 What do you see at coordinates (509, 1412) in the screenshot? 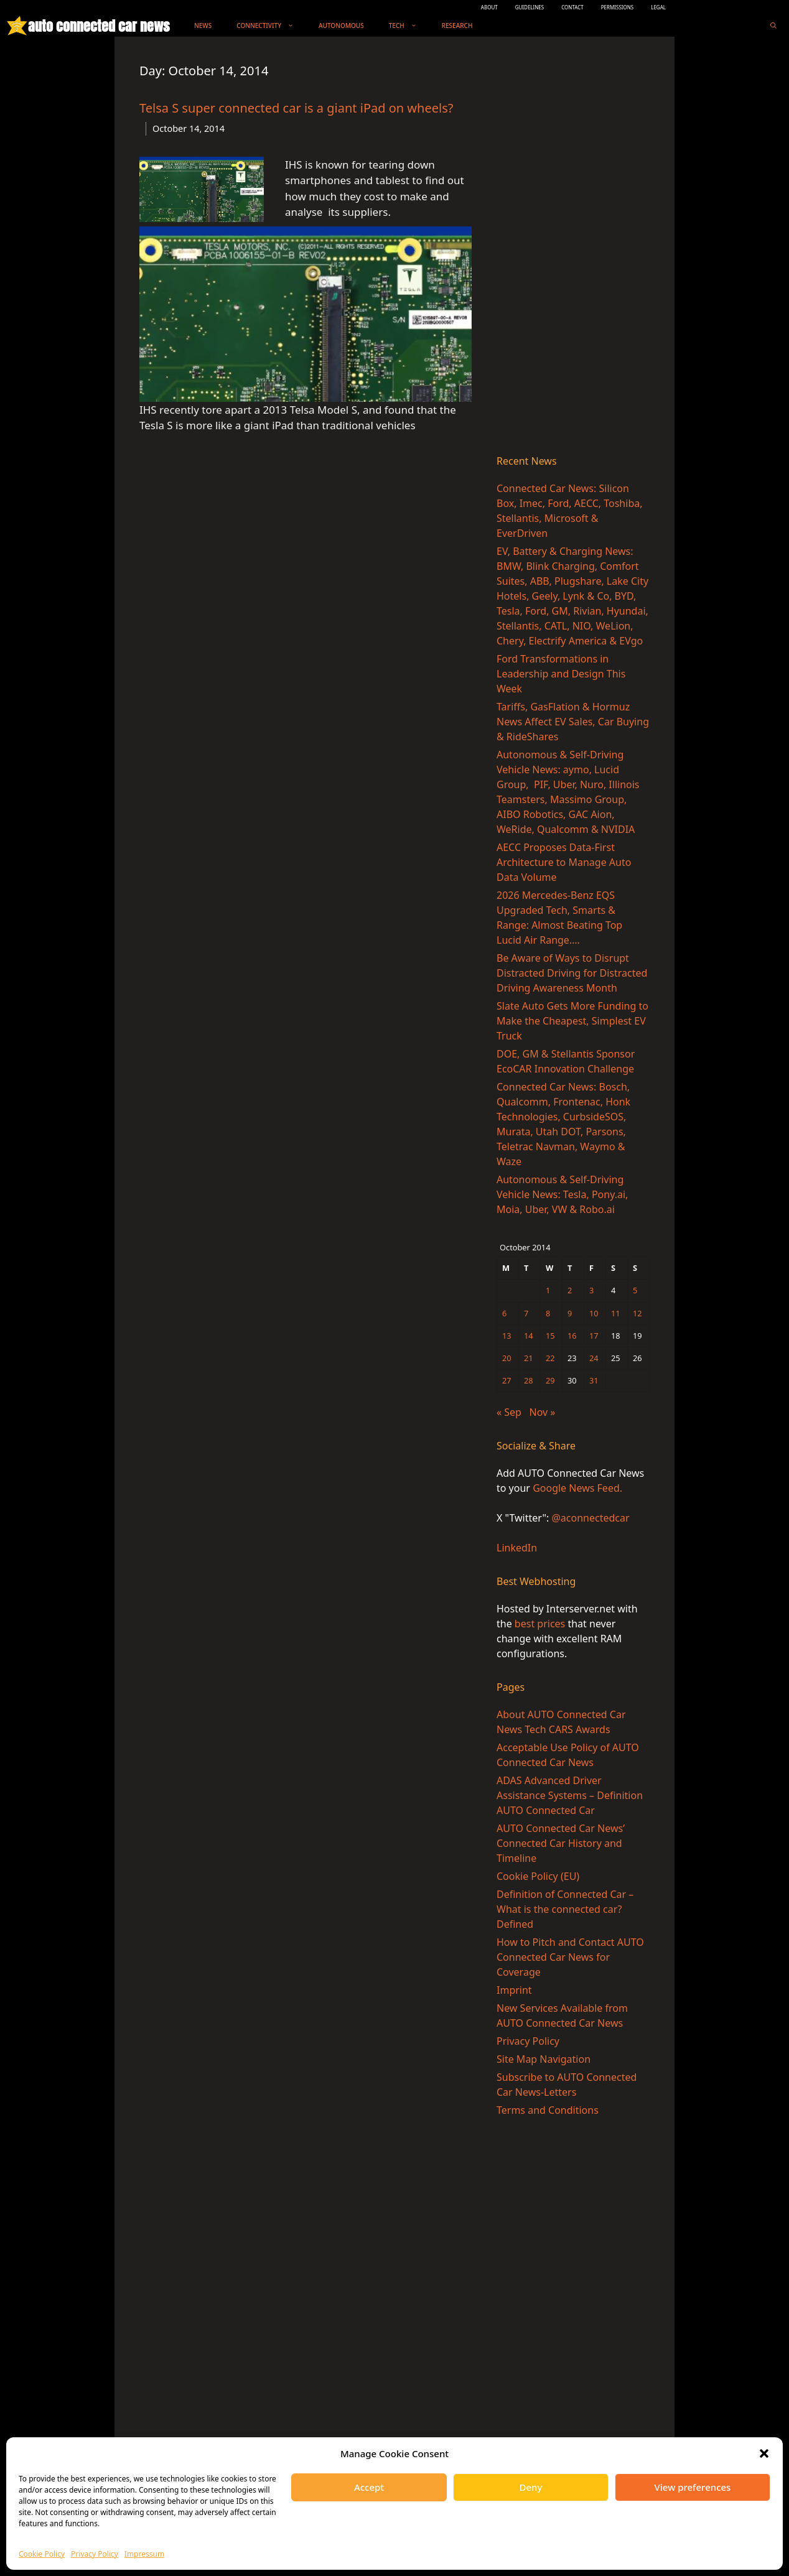
I see `« Sep` at bounding box center [509, 1412].